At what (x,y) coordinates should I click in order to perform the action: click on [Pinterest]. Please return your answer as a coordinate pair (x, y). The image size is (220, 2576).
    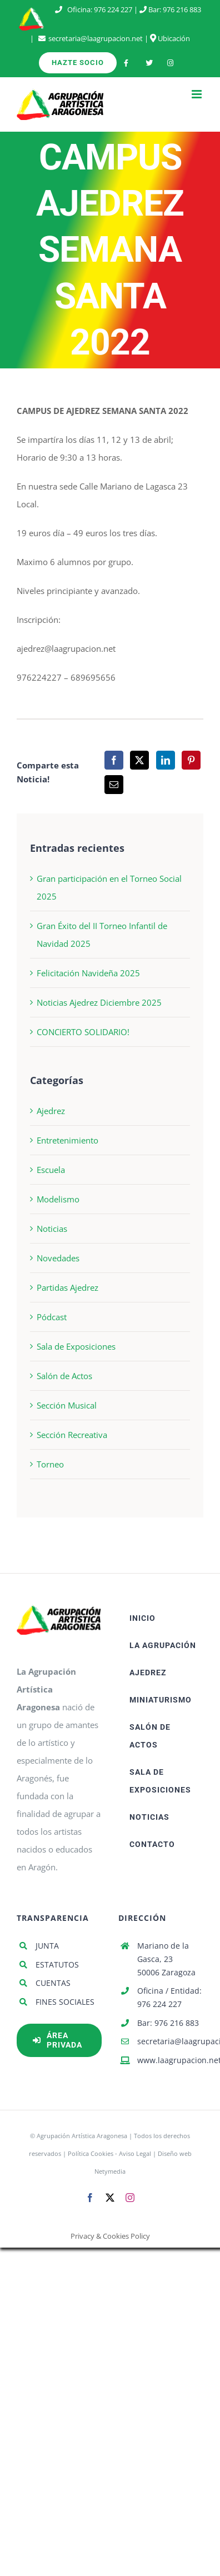
    Looking at the image, I should click on (191, 760).